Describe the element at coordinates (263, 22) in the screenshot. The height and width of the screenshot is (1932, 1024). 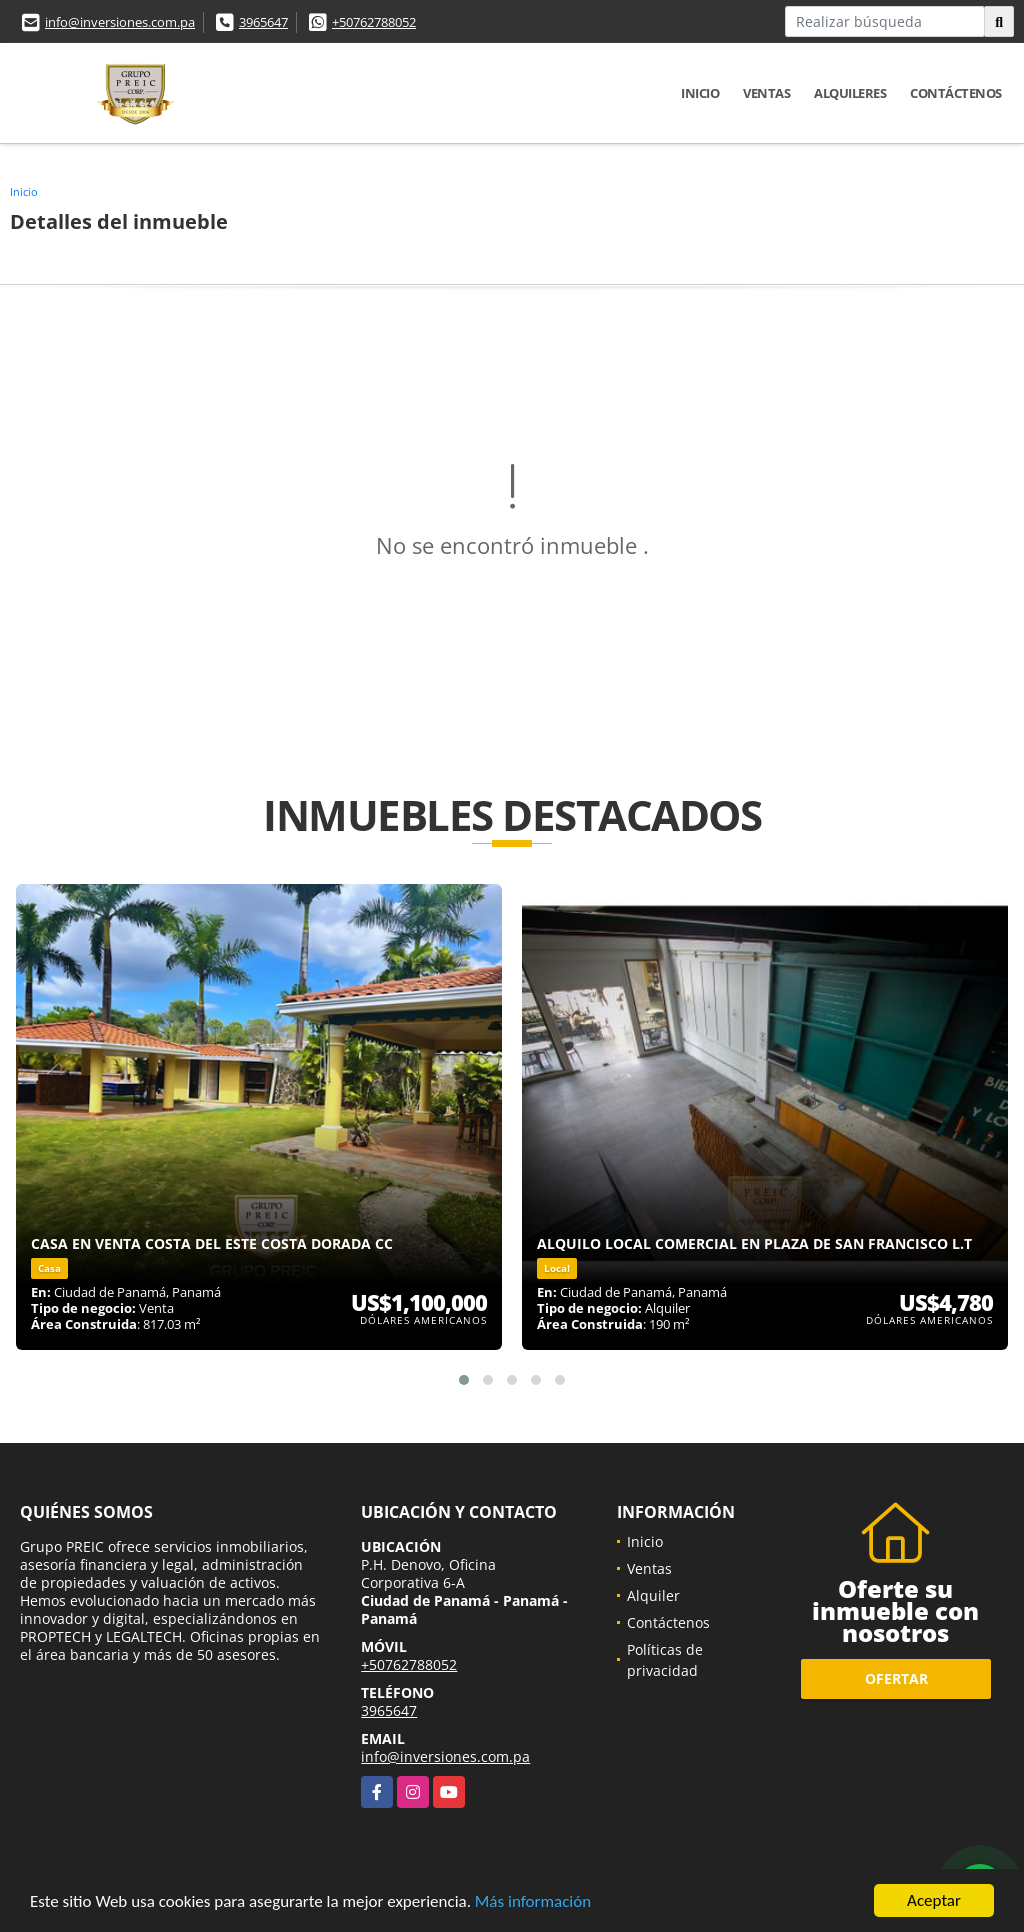
I see `3965647` at that location.